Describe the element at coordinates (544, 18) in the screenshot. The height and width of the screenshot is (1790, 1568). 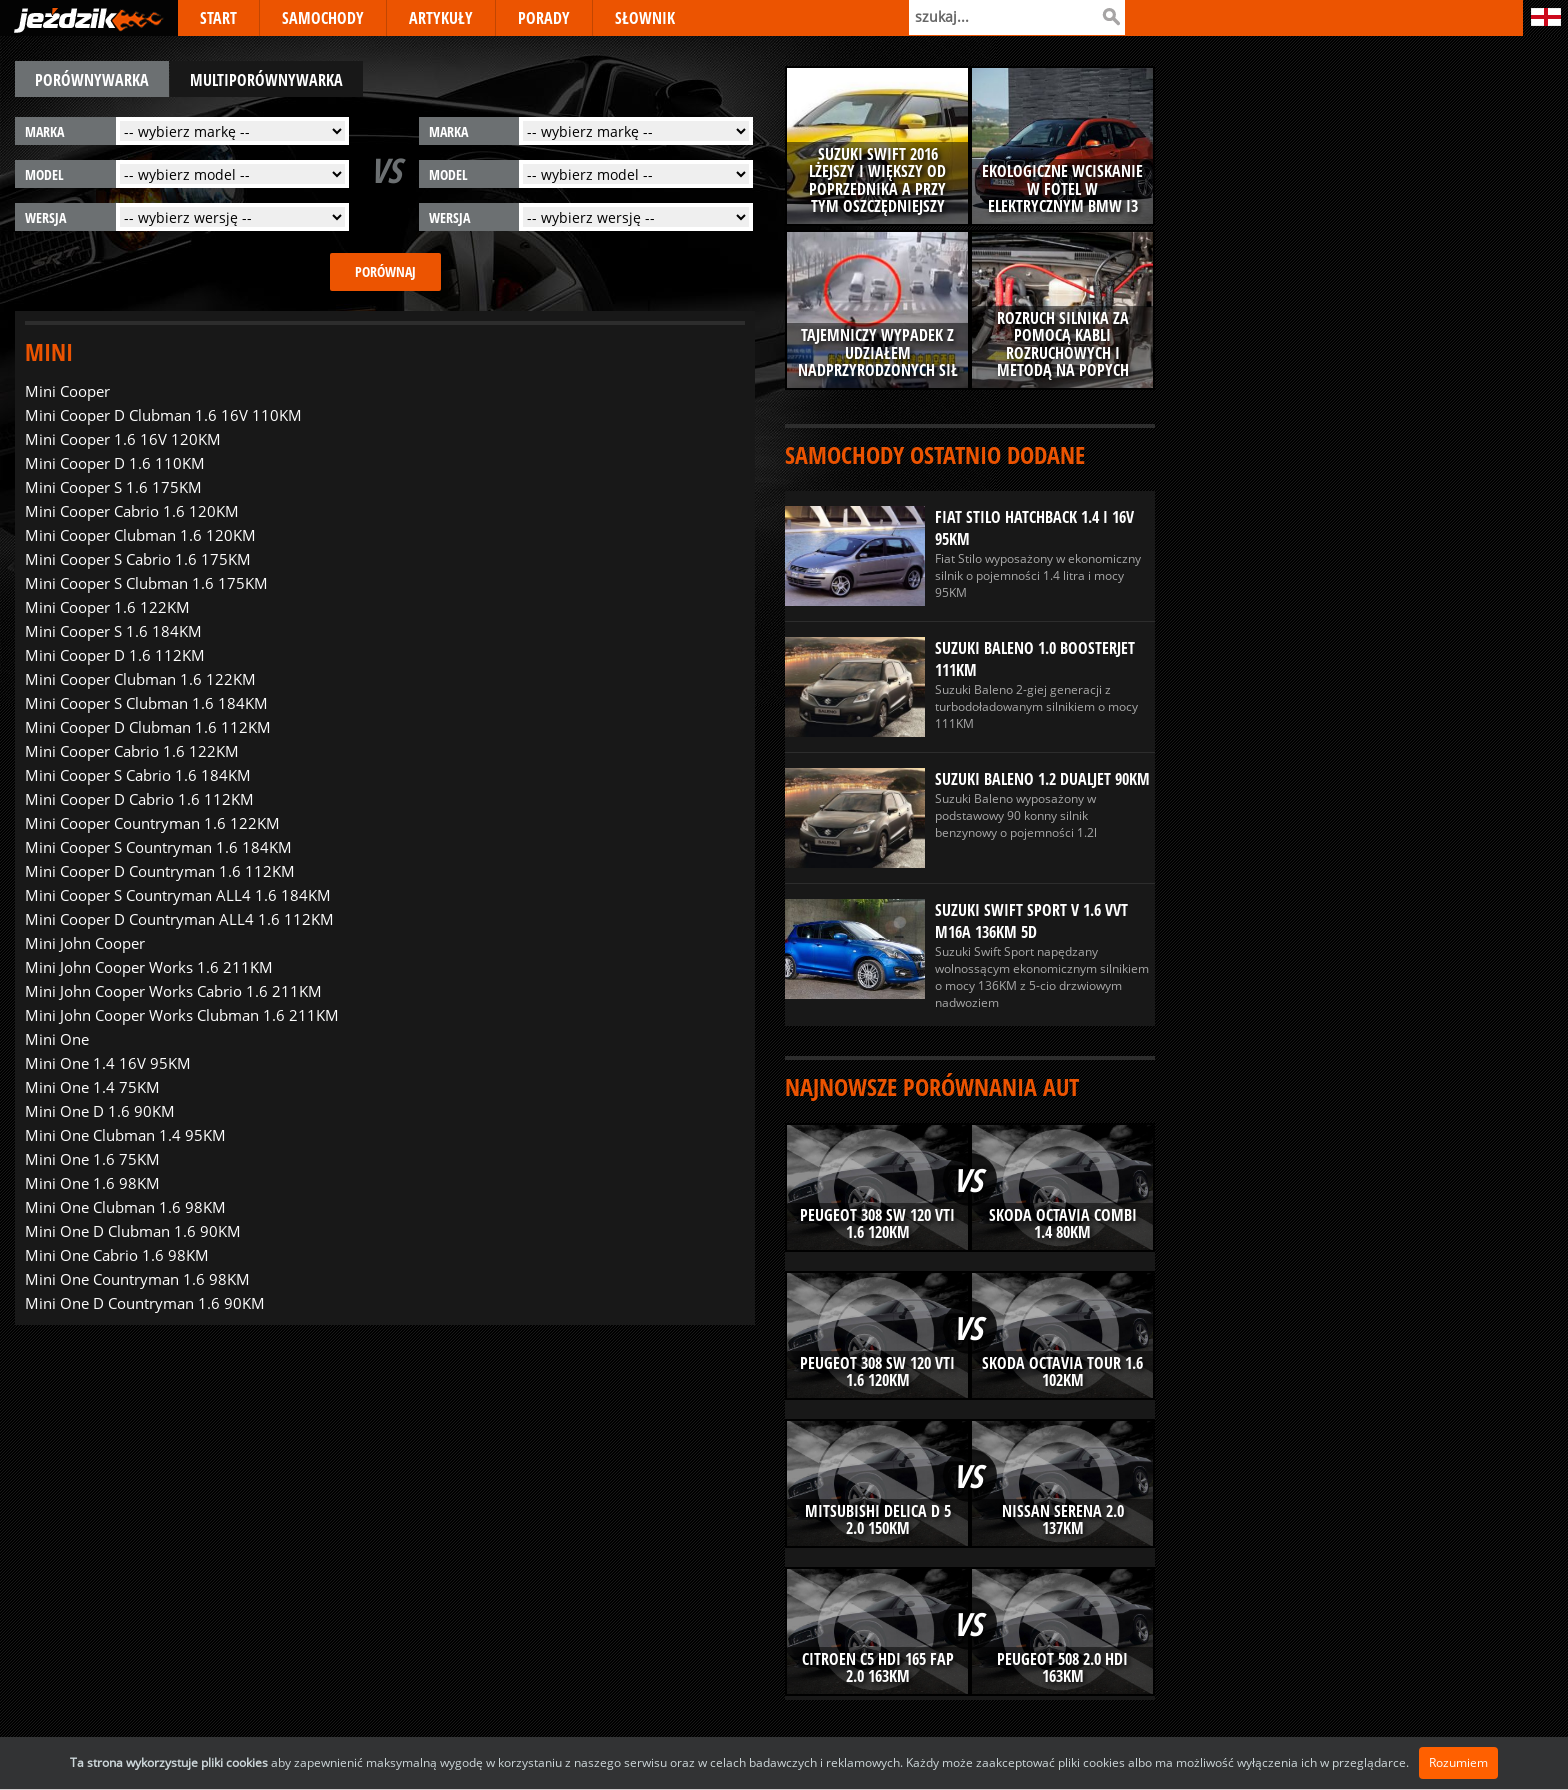
I see `PORADY` at that location.